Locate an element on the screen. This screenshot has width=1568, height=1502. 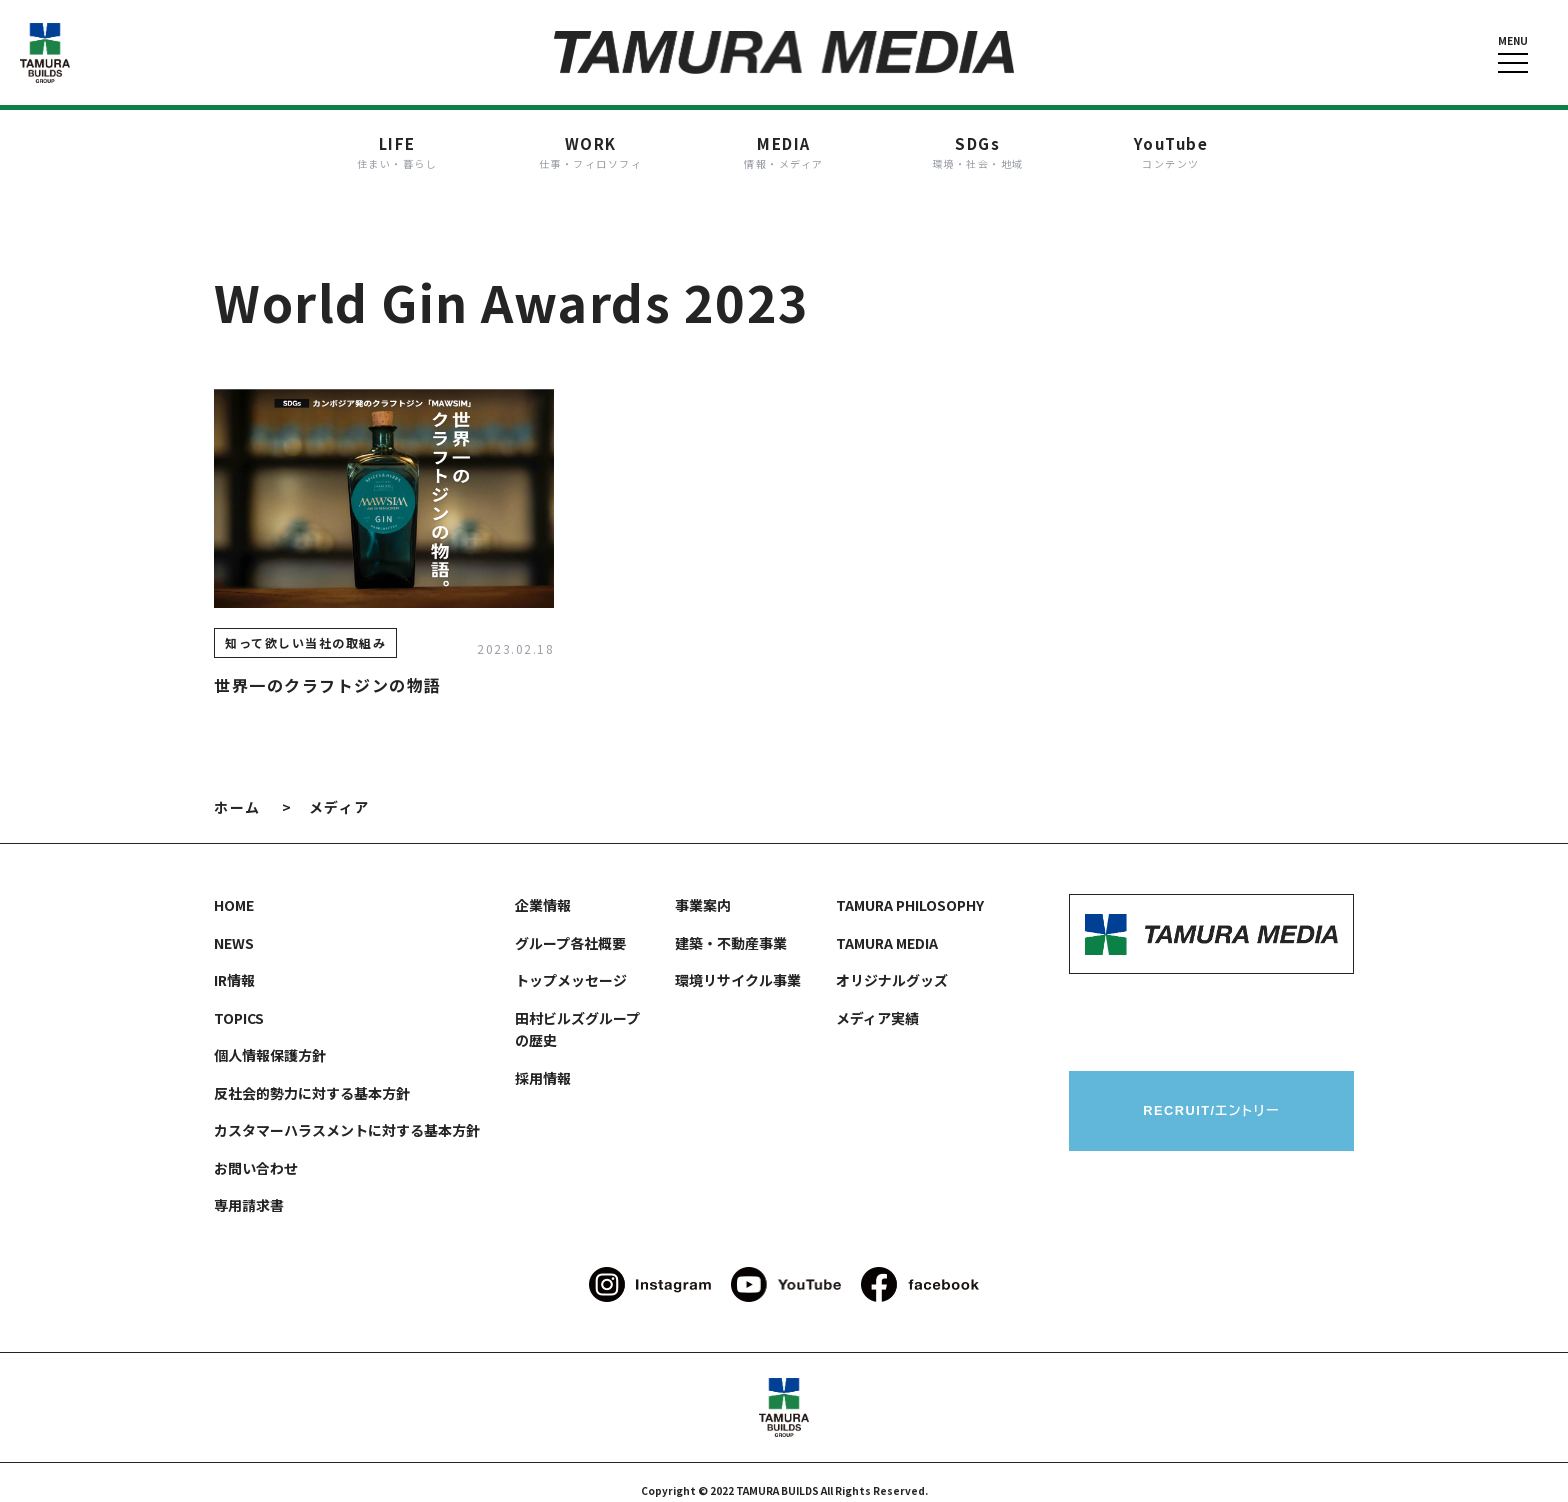
事業案内 is located at coordinates (703, 889).